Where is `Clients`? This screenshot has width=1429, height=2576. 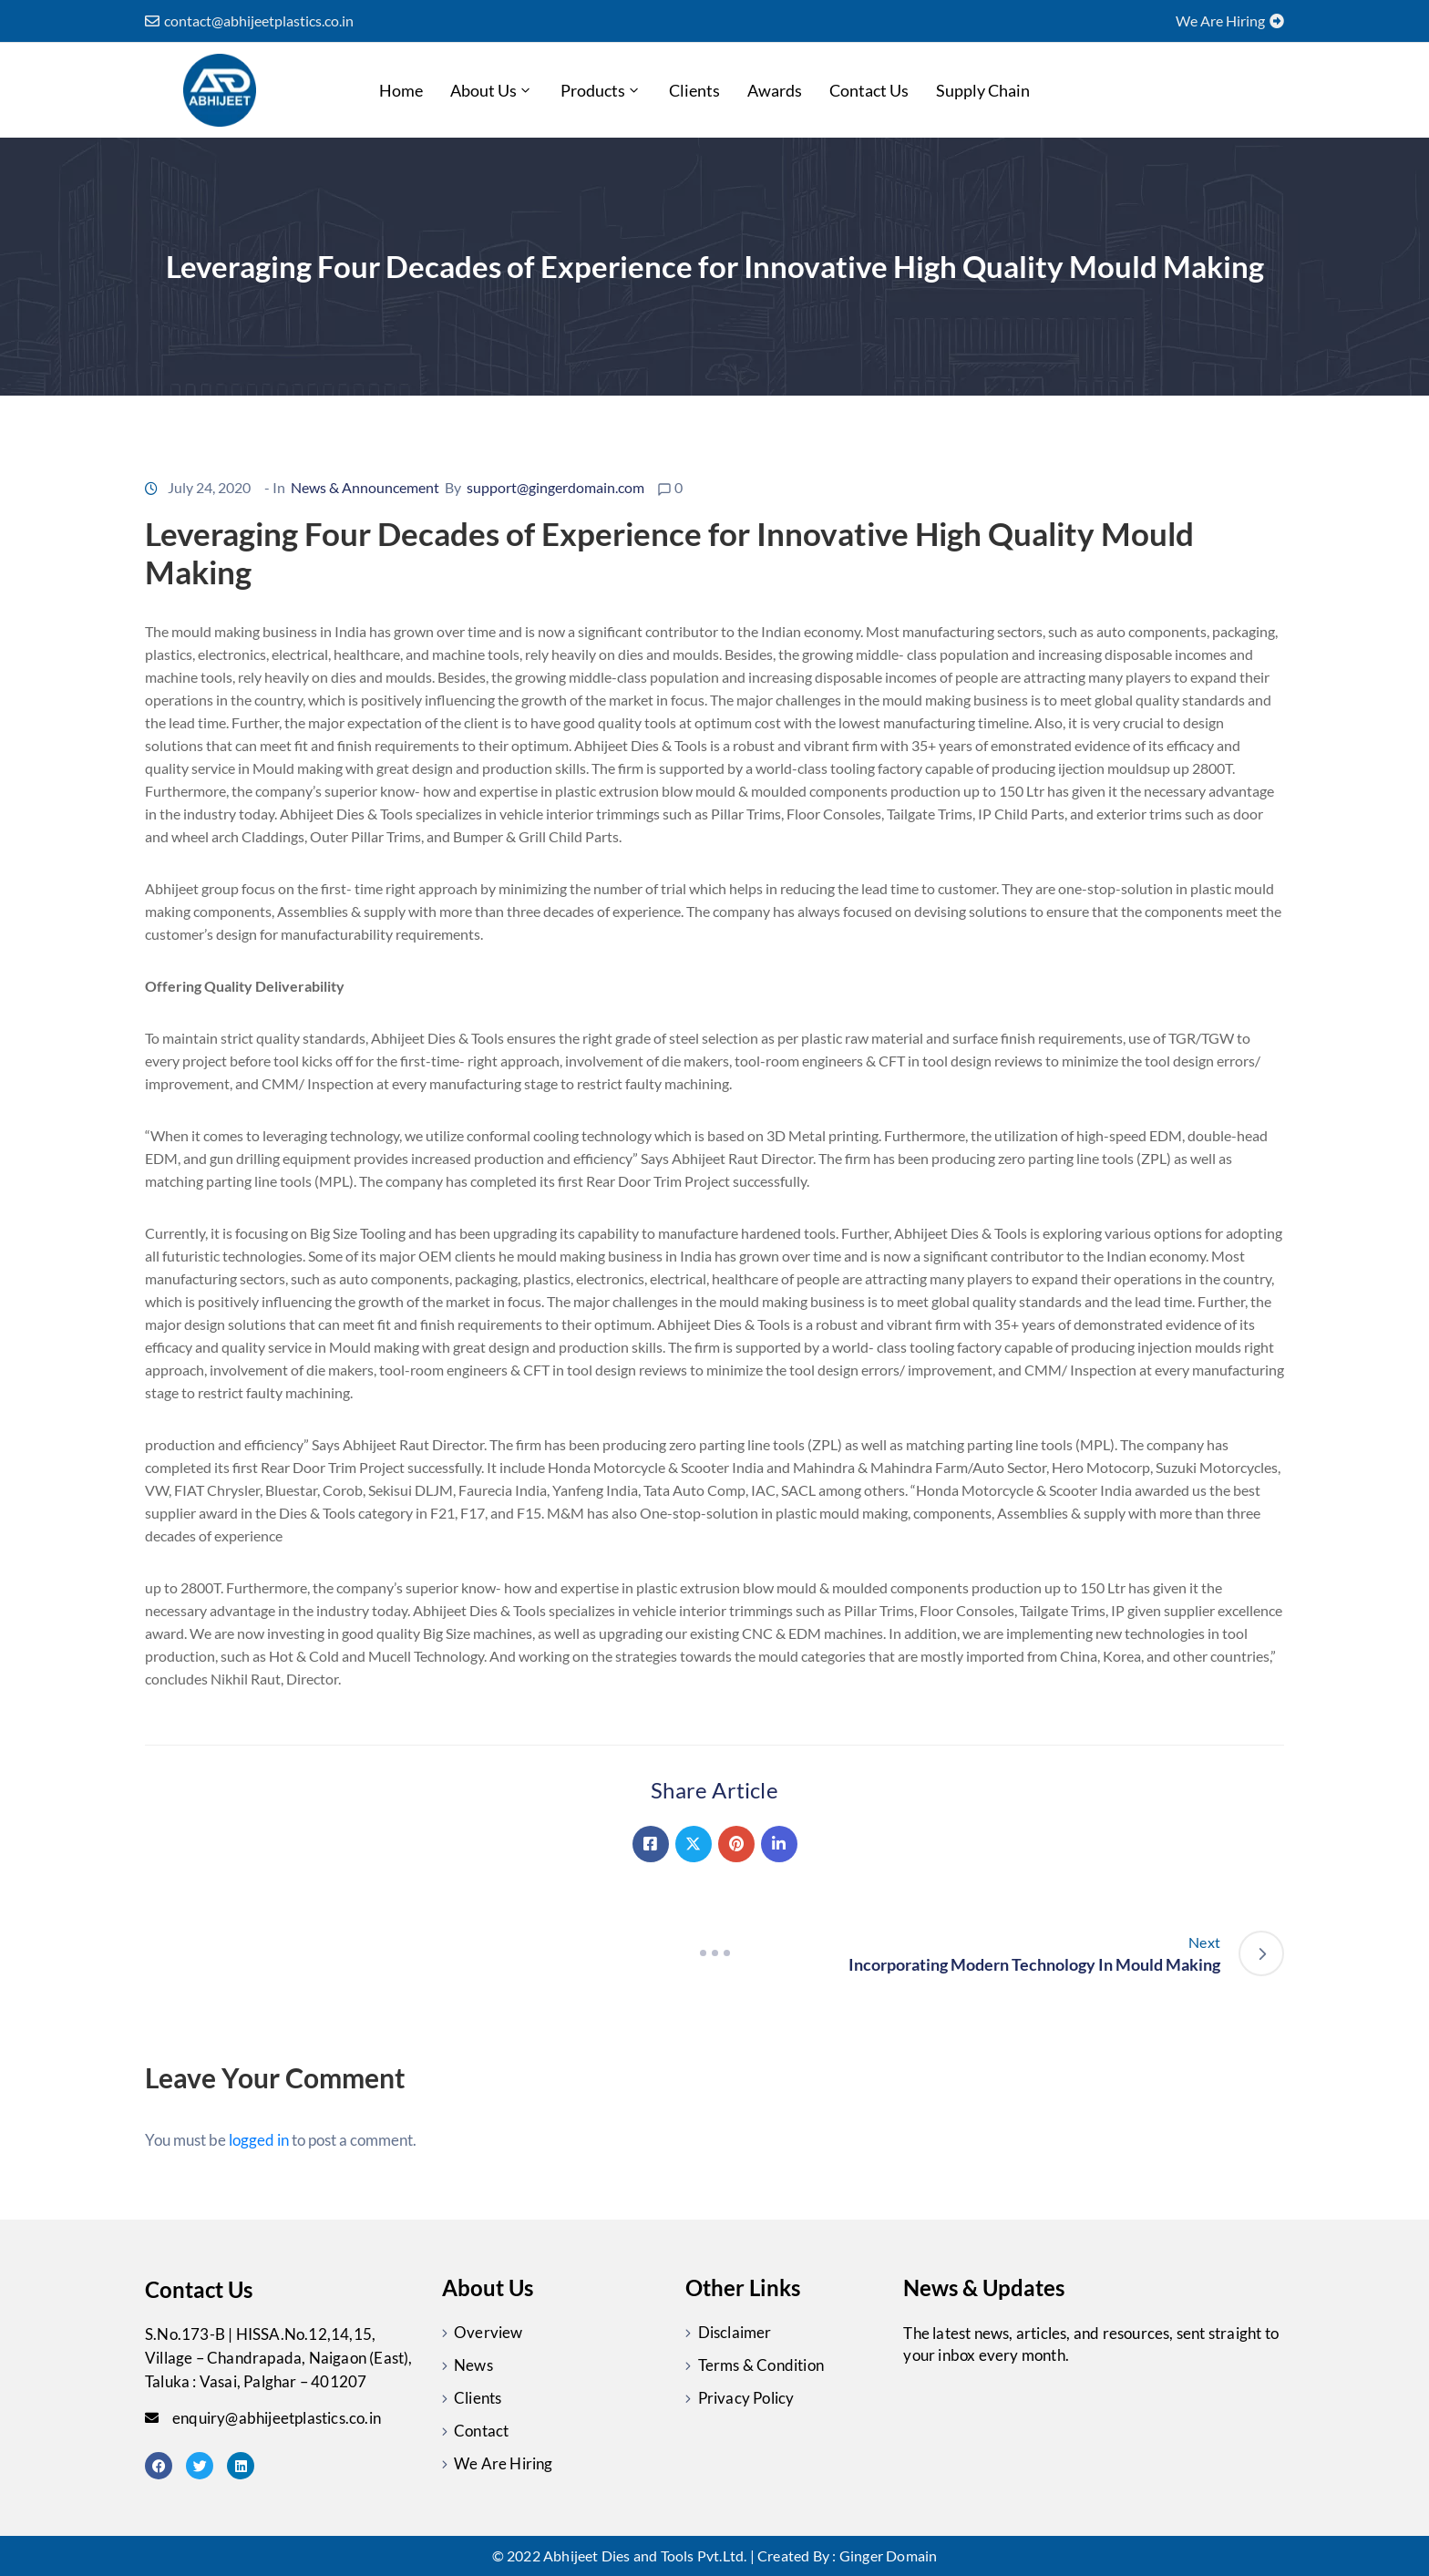 Clients is located at coordinates (694, 90).